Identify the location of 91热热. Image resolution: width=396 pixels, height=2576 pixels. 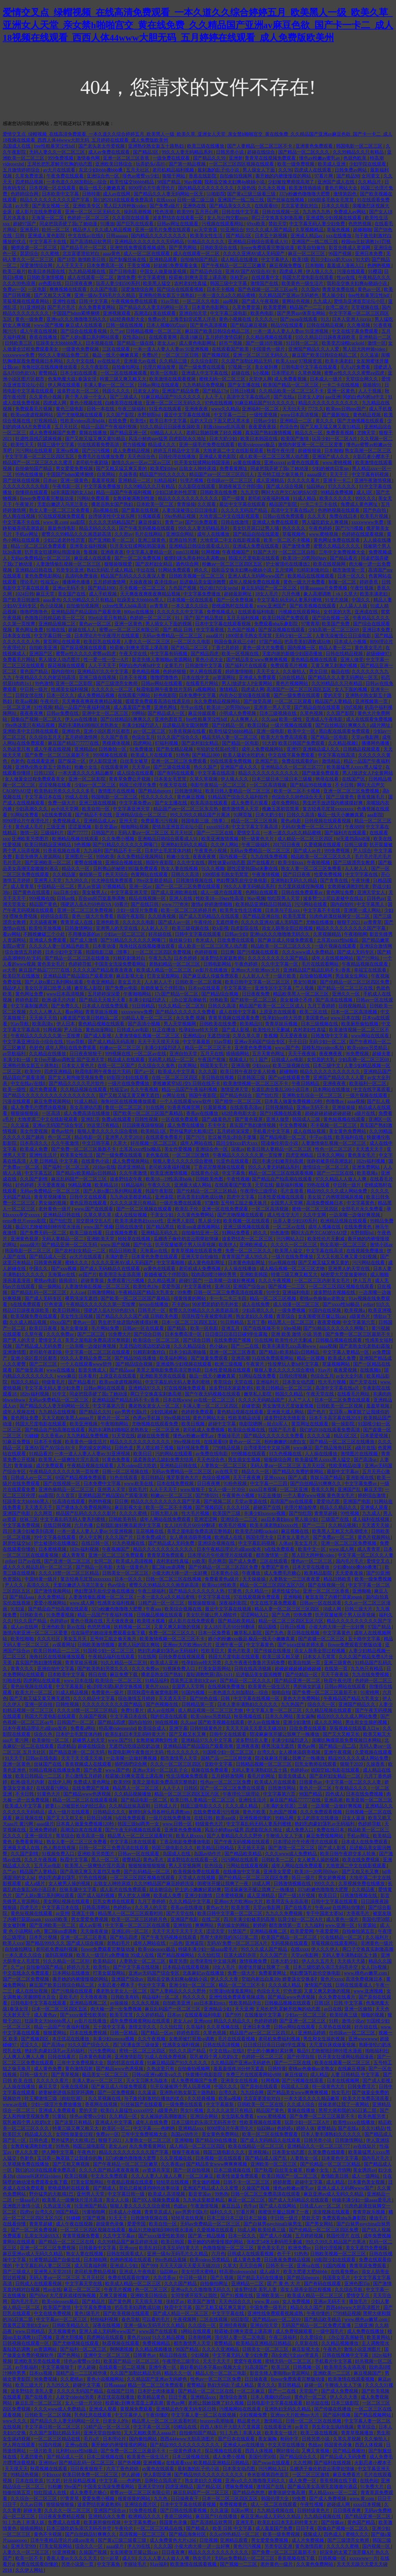
(183, 755).